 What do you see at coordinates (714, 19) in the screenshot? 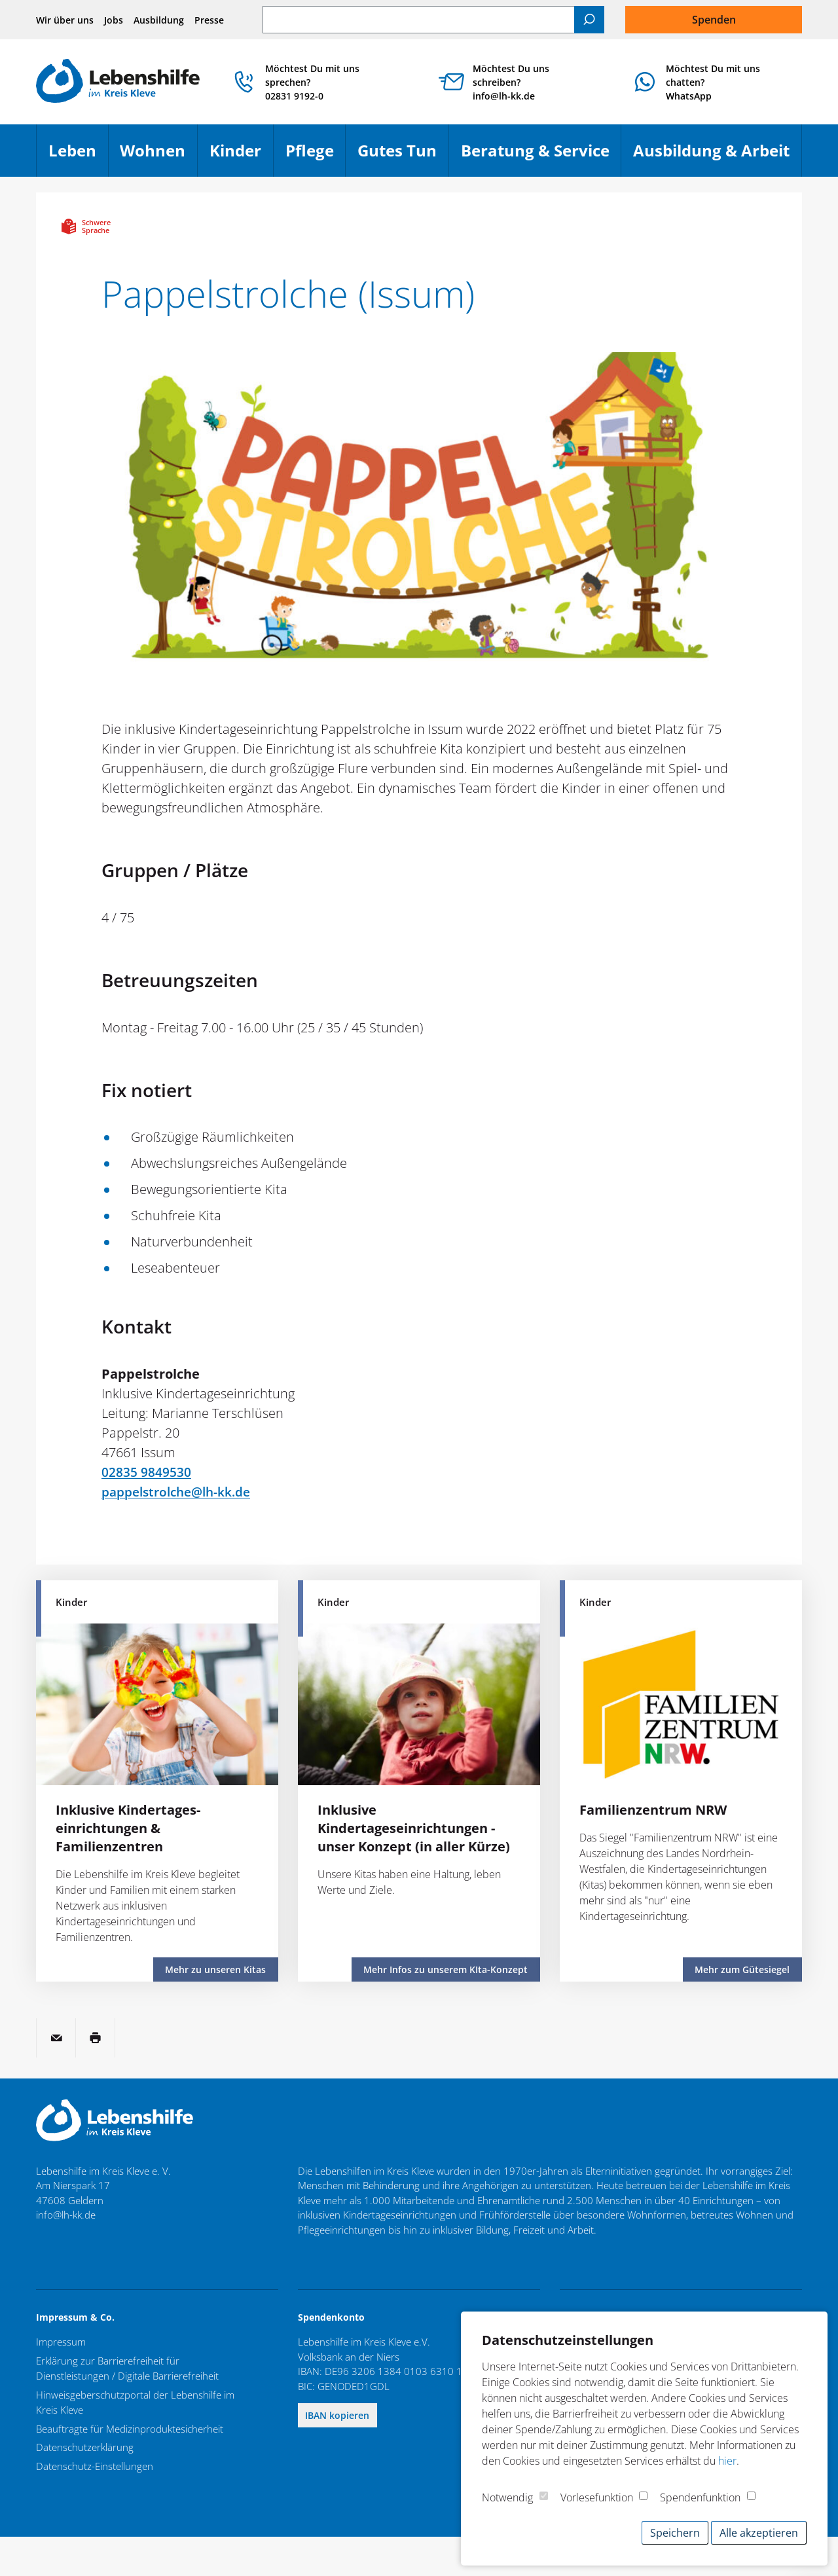
I see `Spenden` at bounding box center [714, 19].